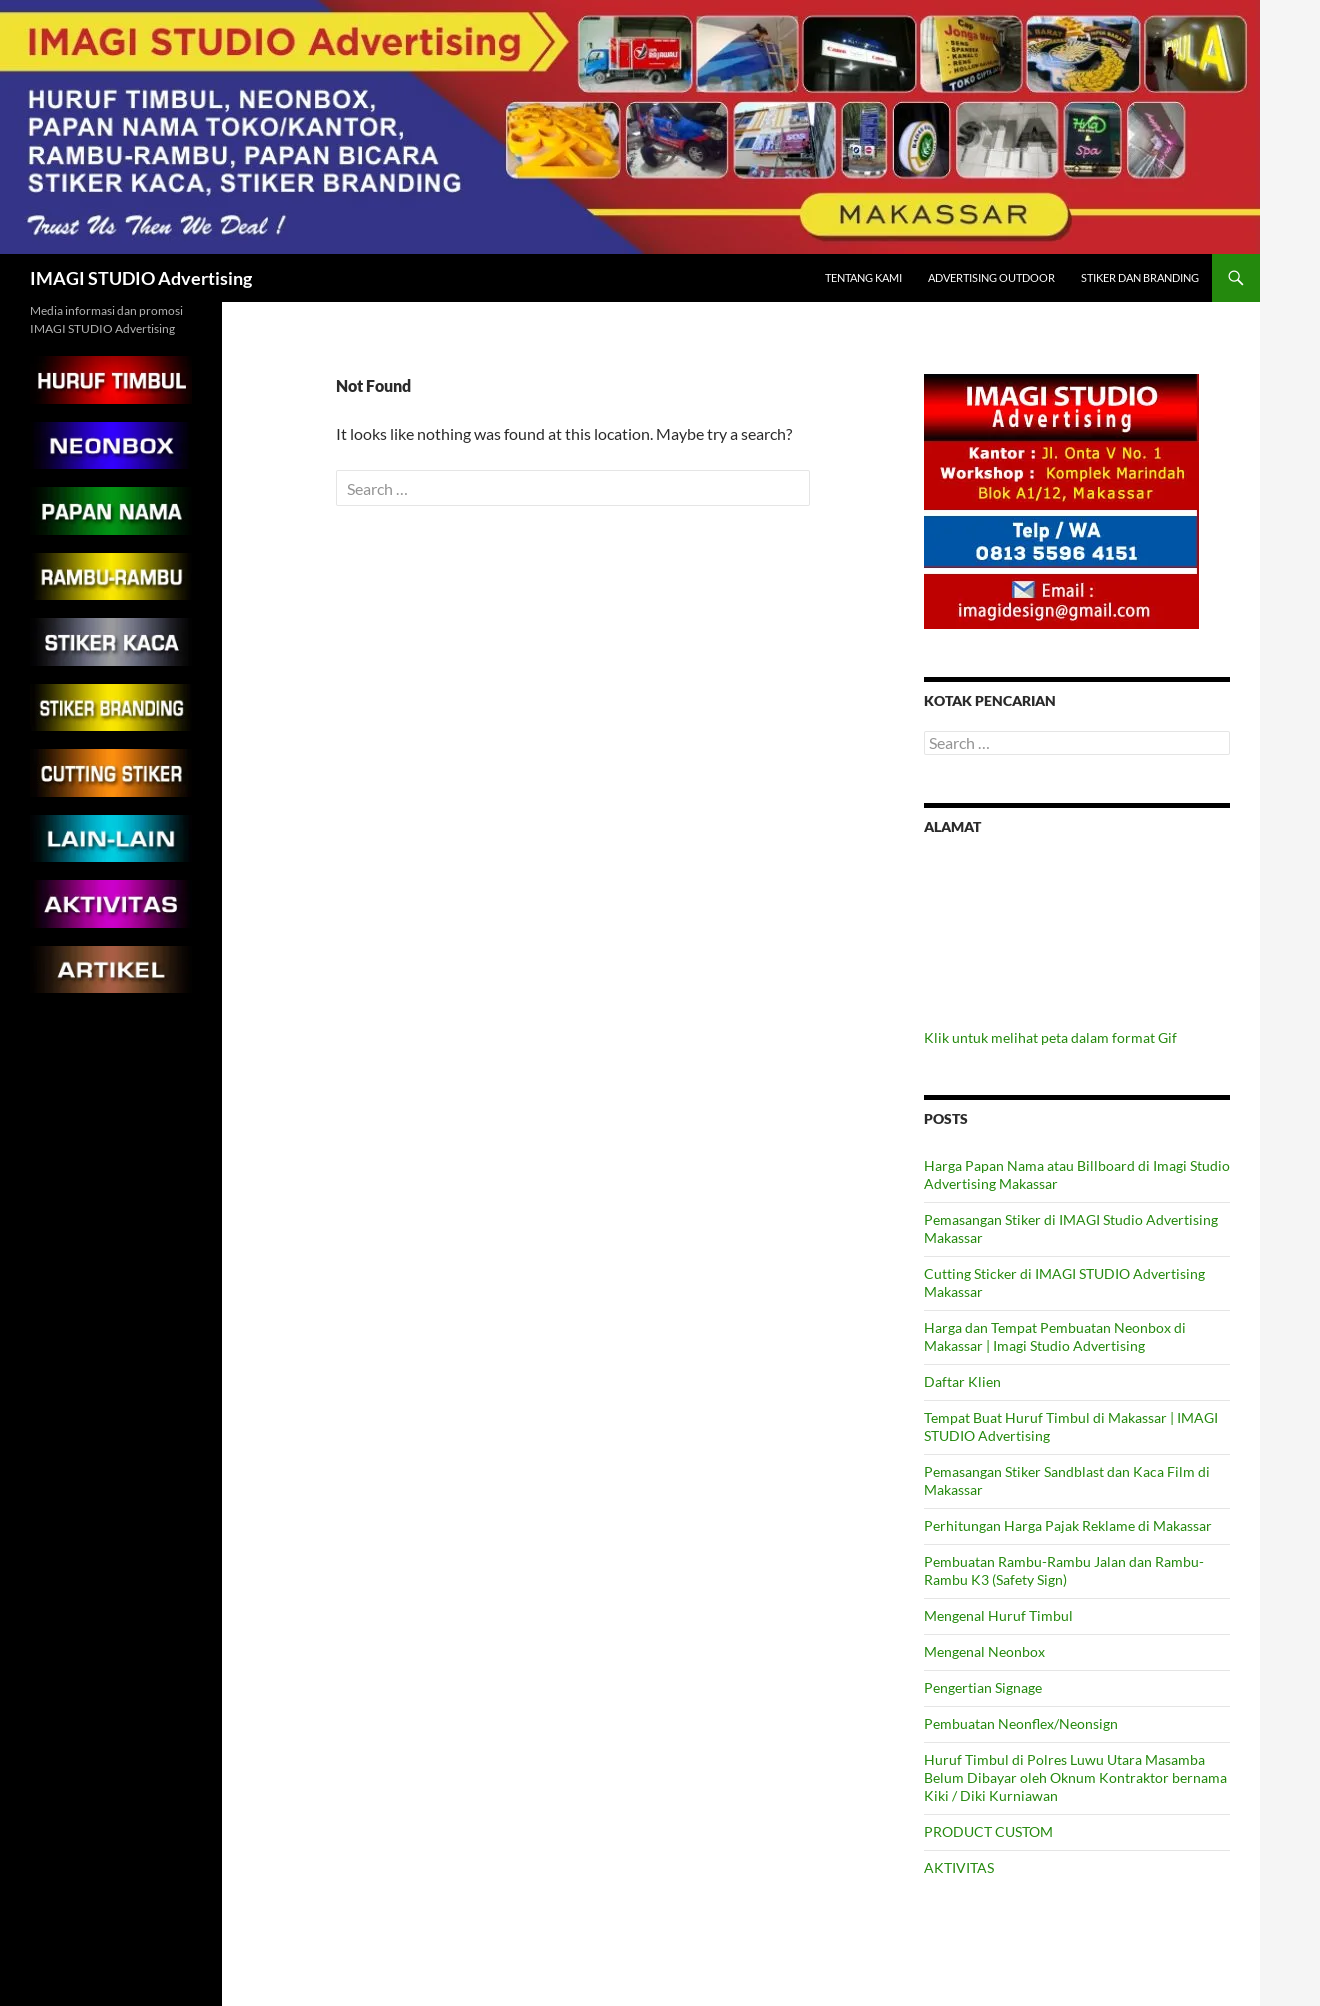  Describe the element at coordinates (1068, 1525) in the screenshot. I see `Perhitungan Harga Pajak Reklame di Makassar` at that location.